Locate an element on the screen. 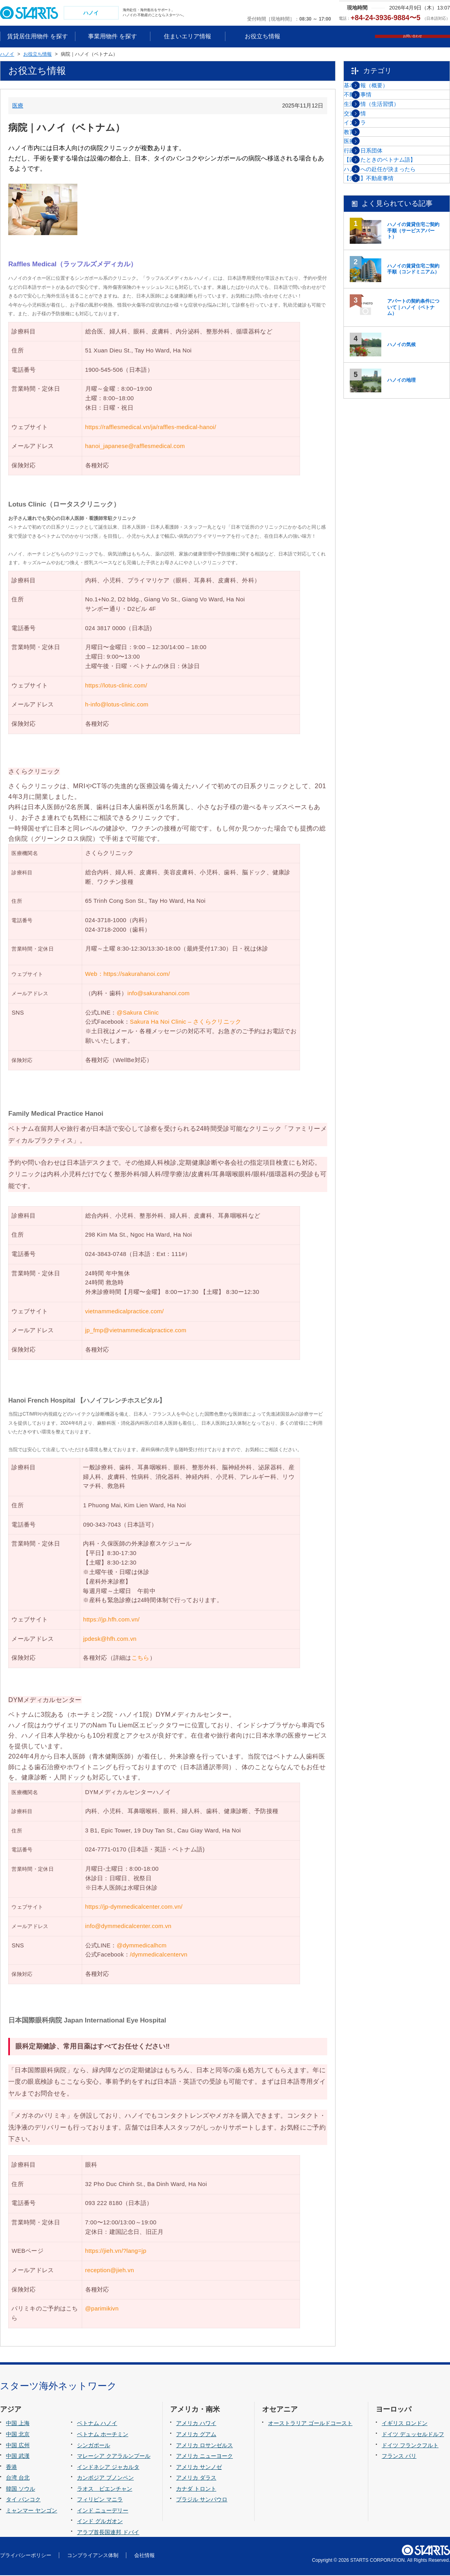 This screenshot has width=450, height=2576. Web：https://sakurahanoi.com/ is located at coordinates (127, 975).